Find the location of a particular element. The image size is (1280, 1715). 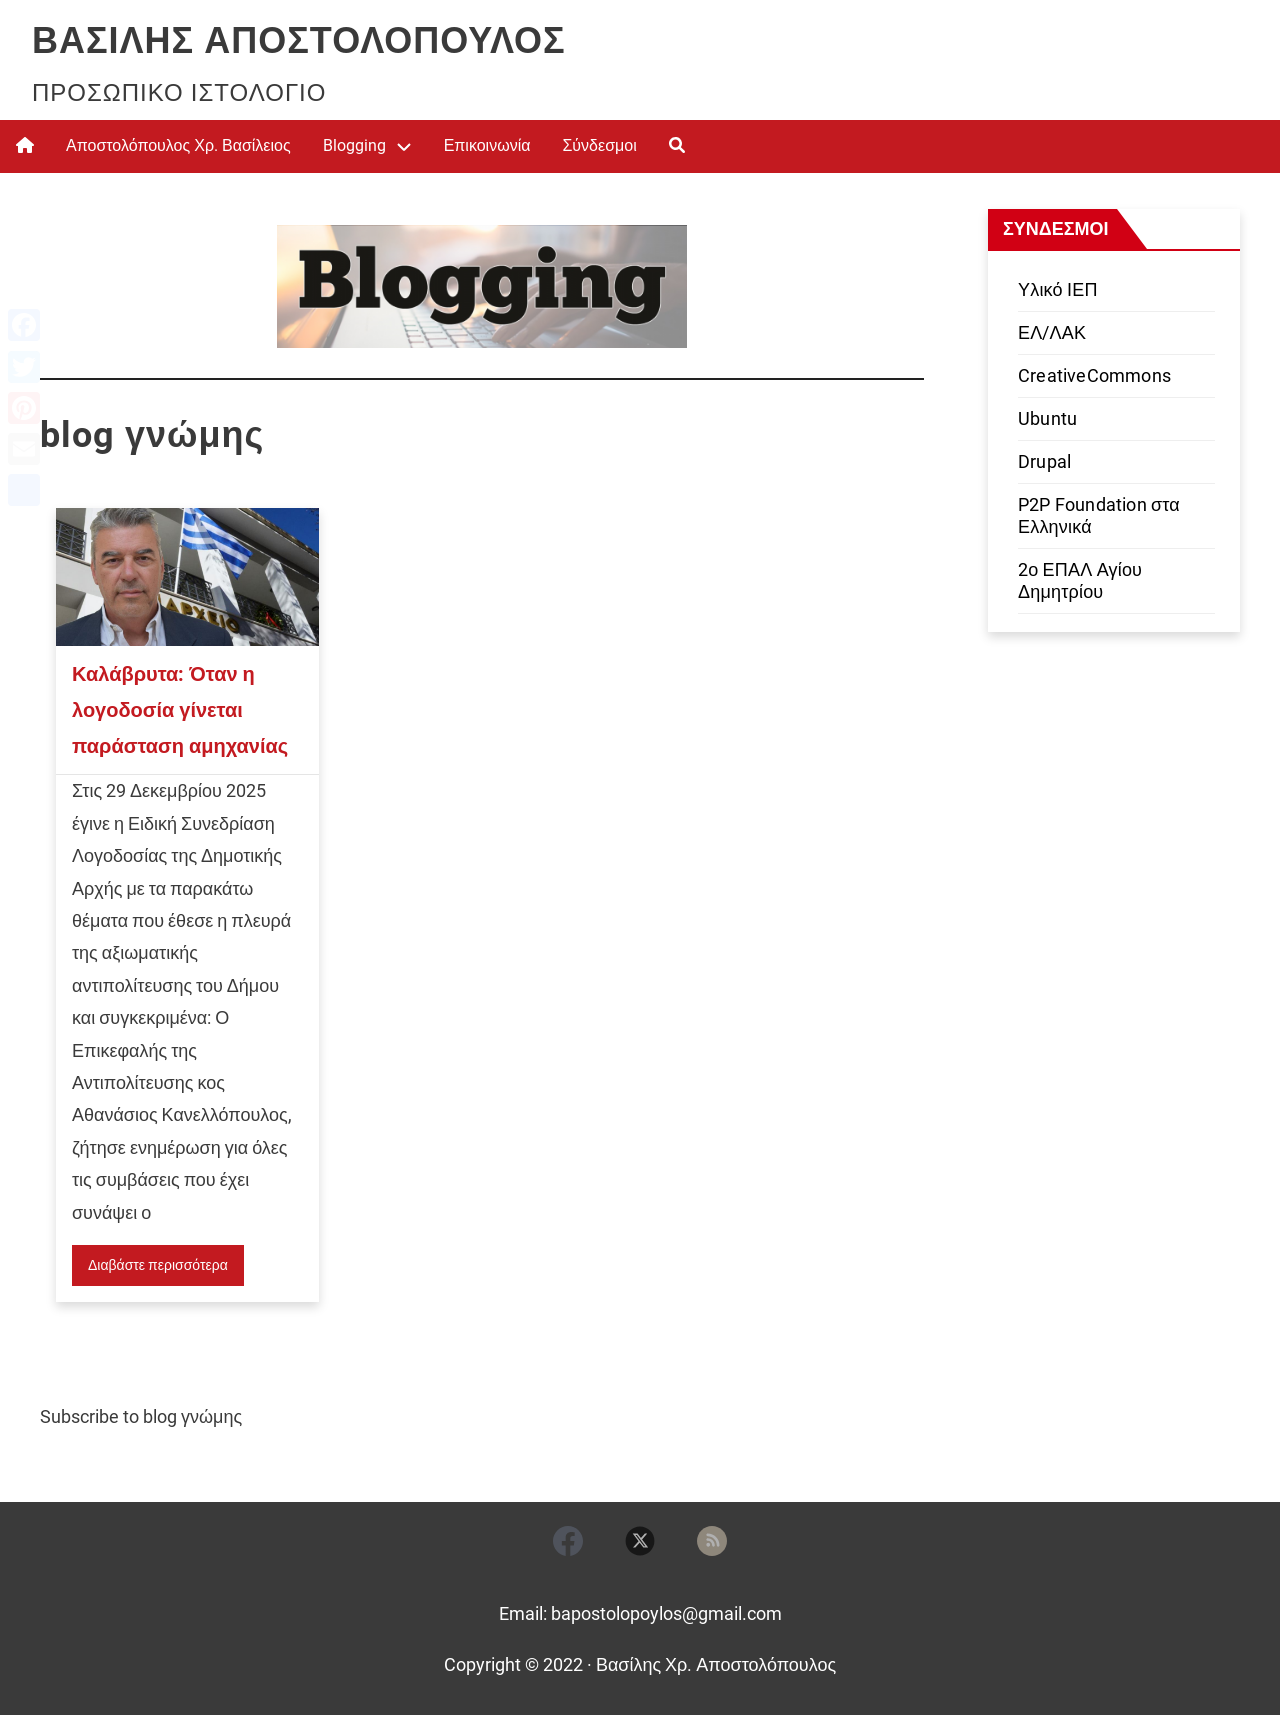

ΕΛ/ΛΑΚ is located at coordinates (1052, 332).